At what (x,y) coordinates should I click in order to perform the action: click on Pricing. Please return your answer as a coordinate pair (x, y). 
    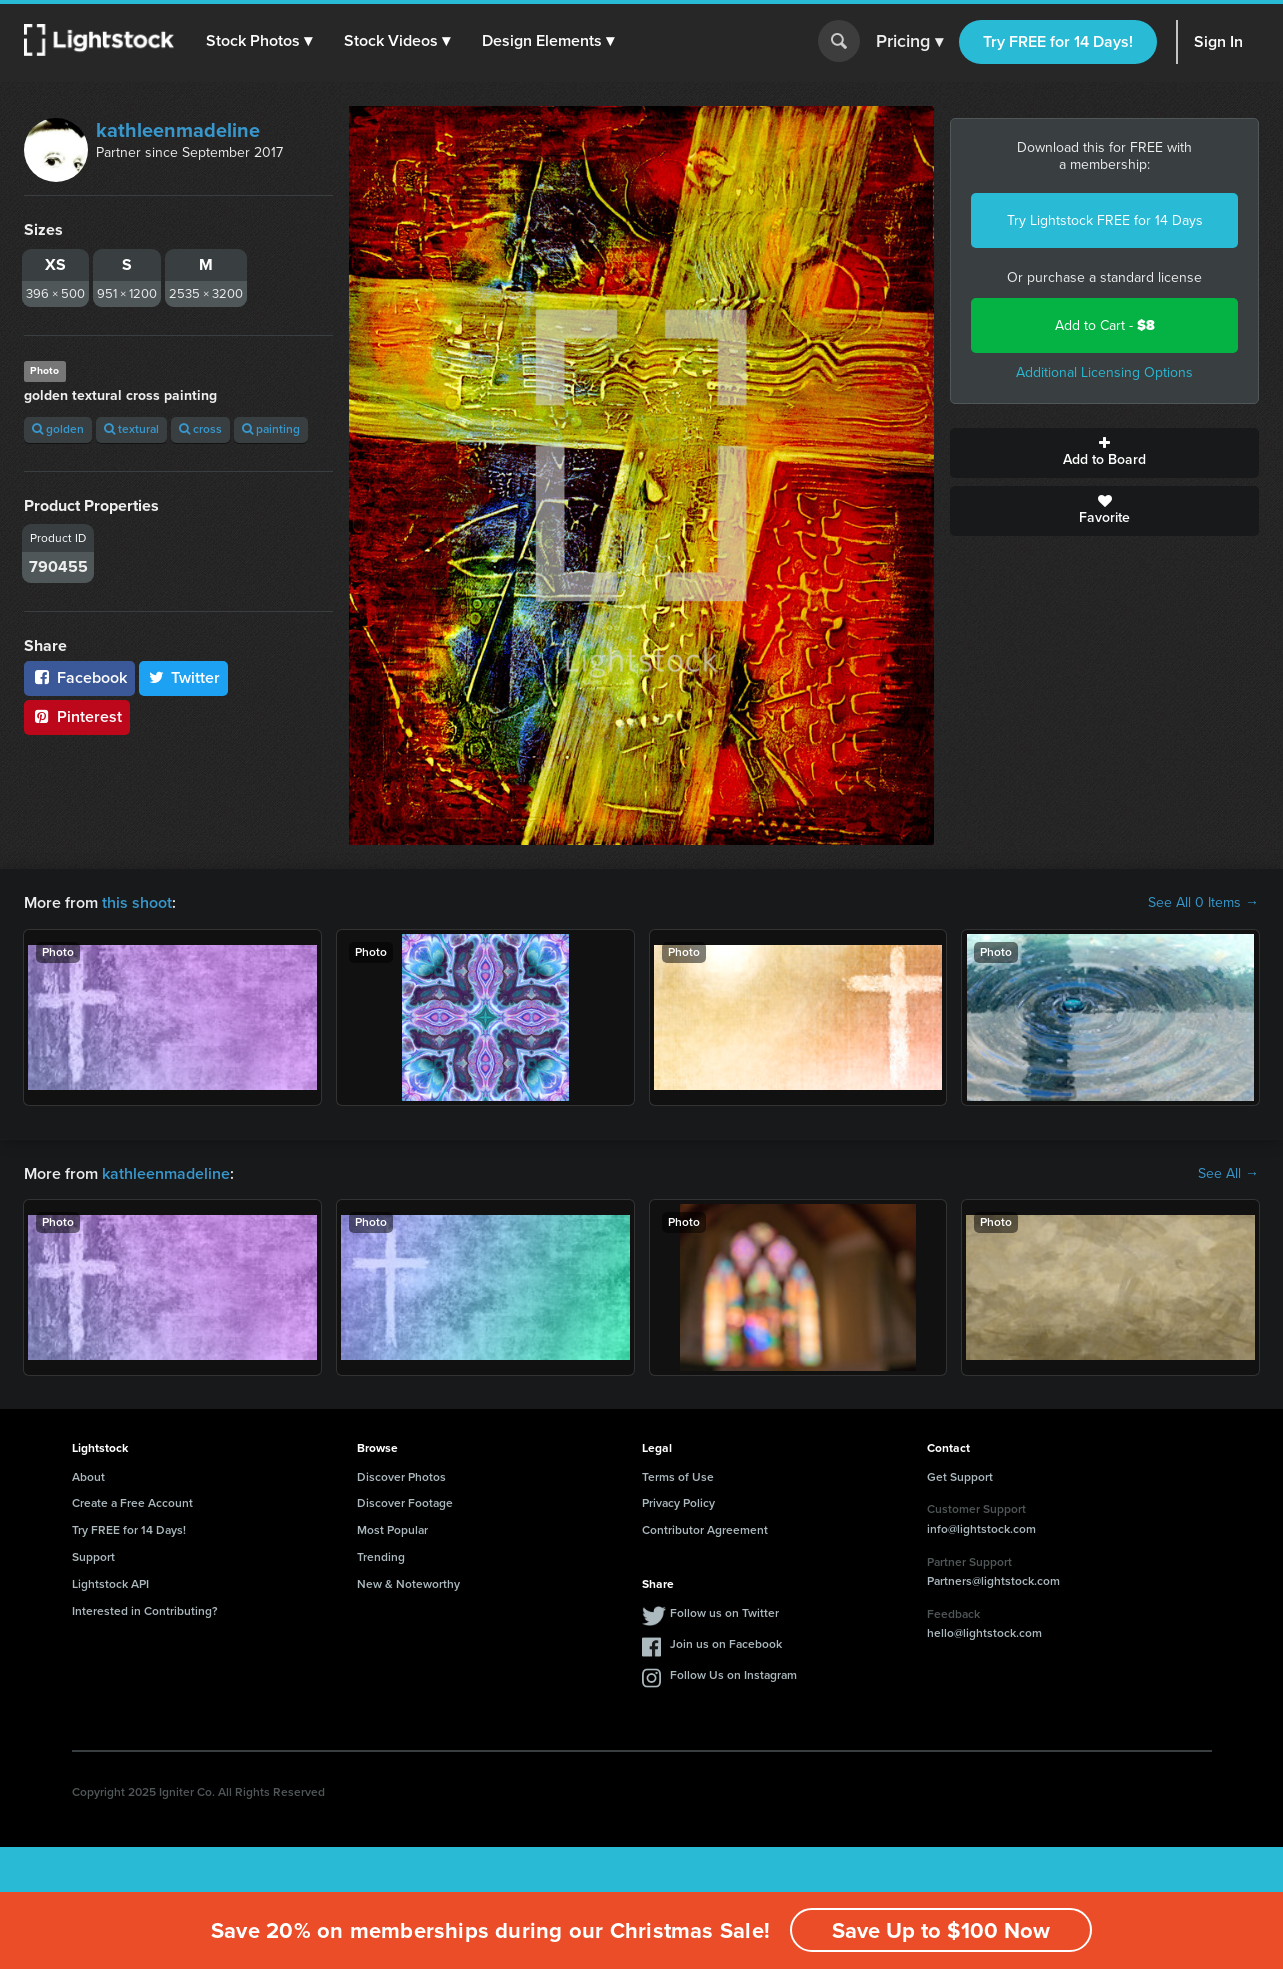
    Looking at the image, I should click on (909, 42).